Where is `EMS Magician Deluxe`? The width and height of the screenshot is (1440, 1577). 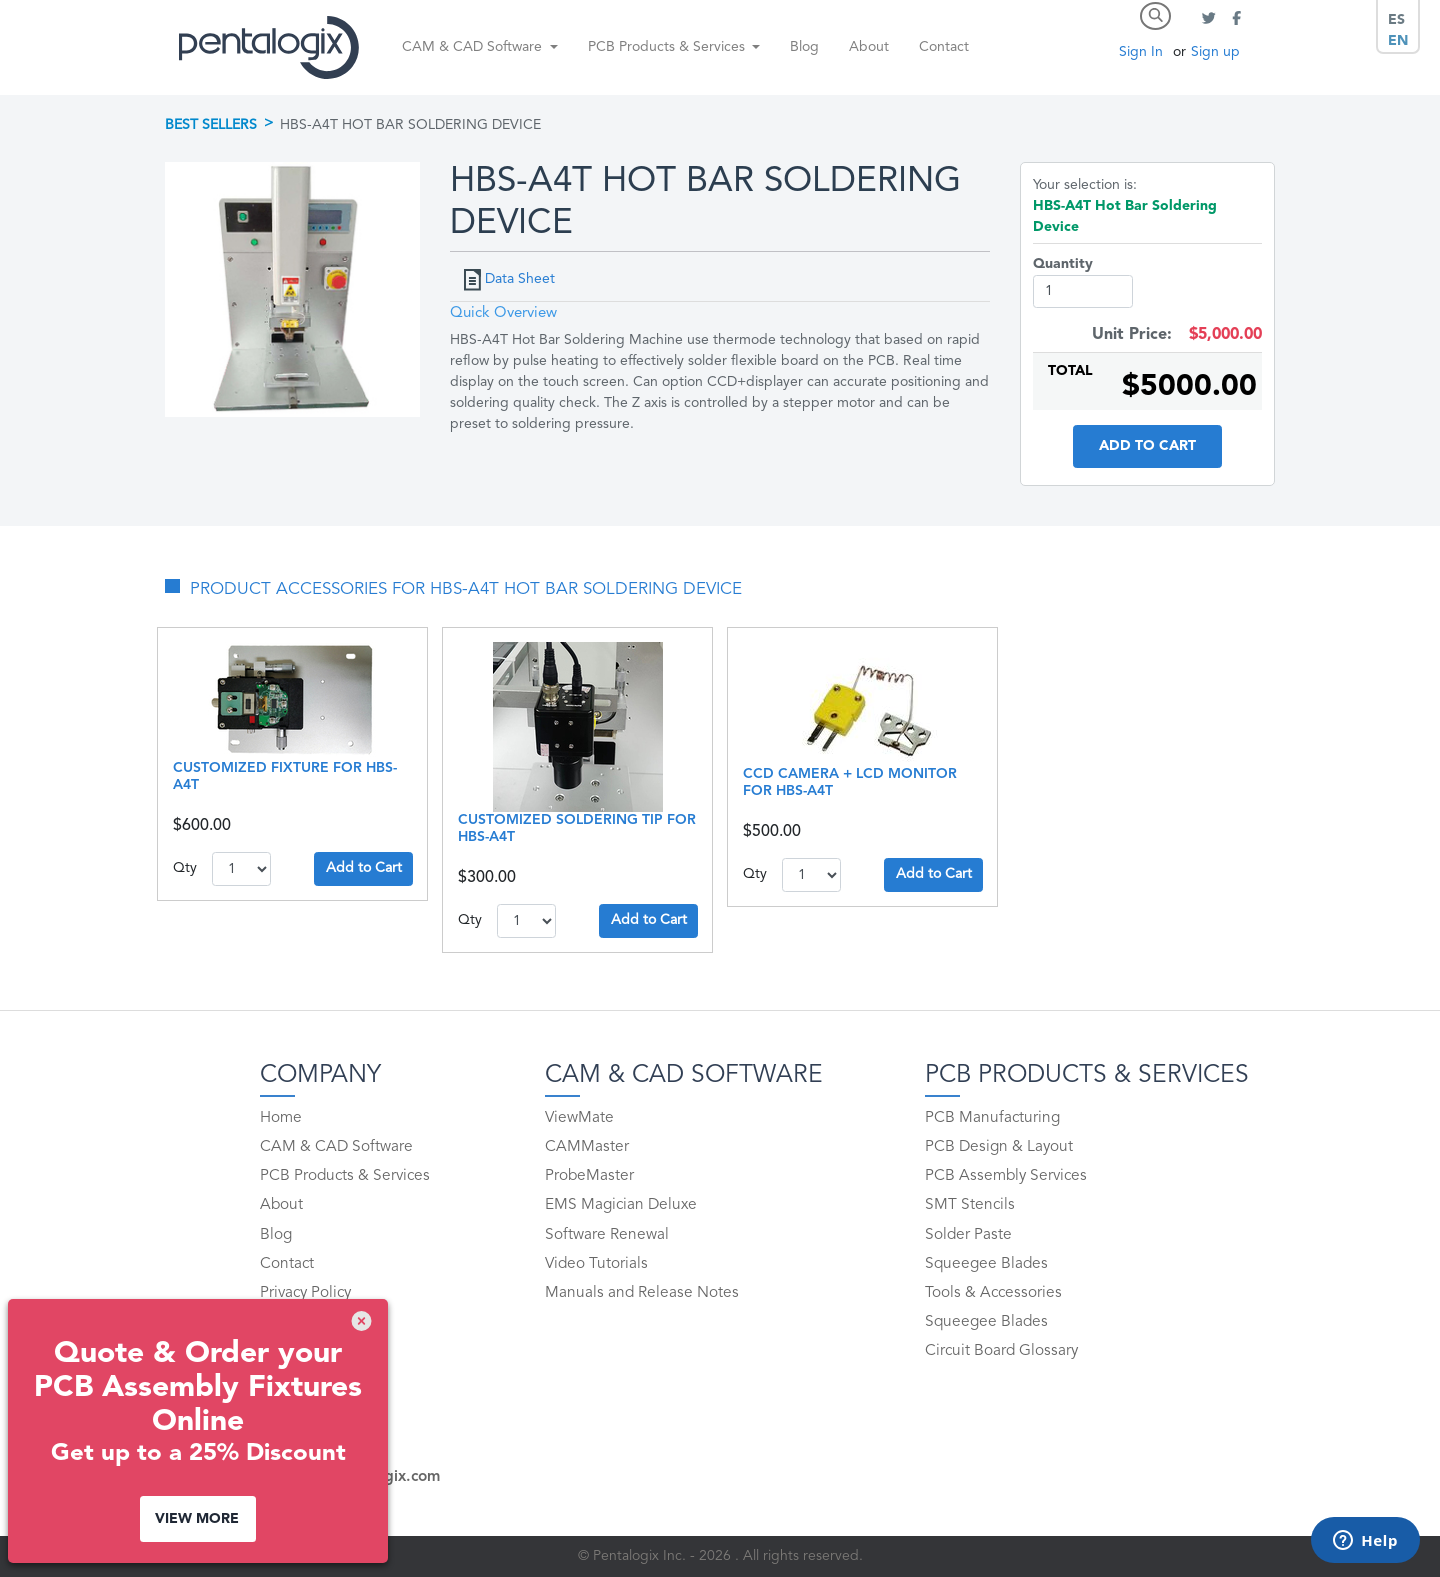
EMS Magician Deluxe is located at coordinates (621, 1205).